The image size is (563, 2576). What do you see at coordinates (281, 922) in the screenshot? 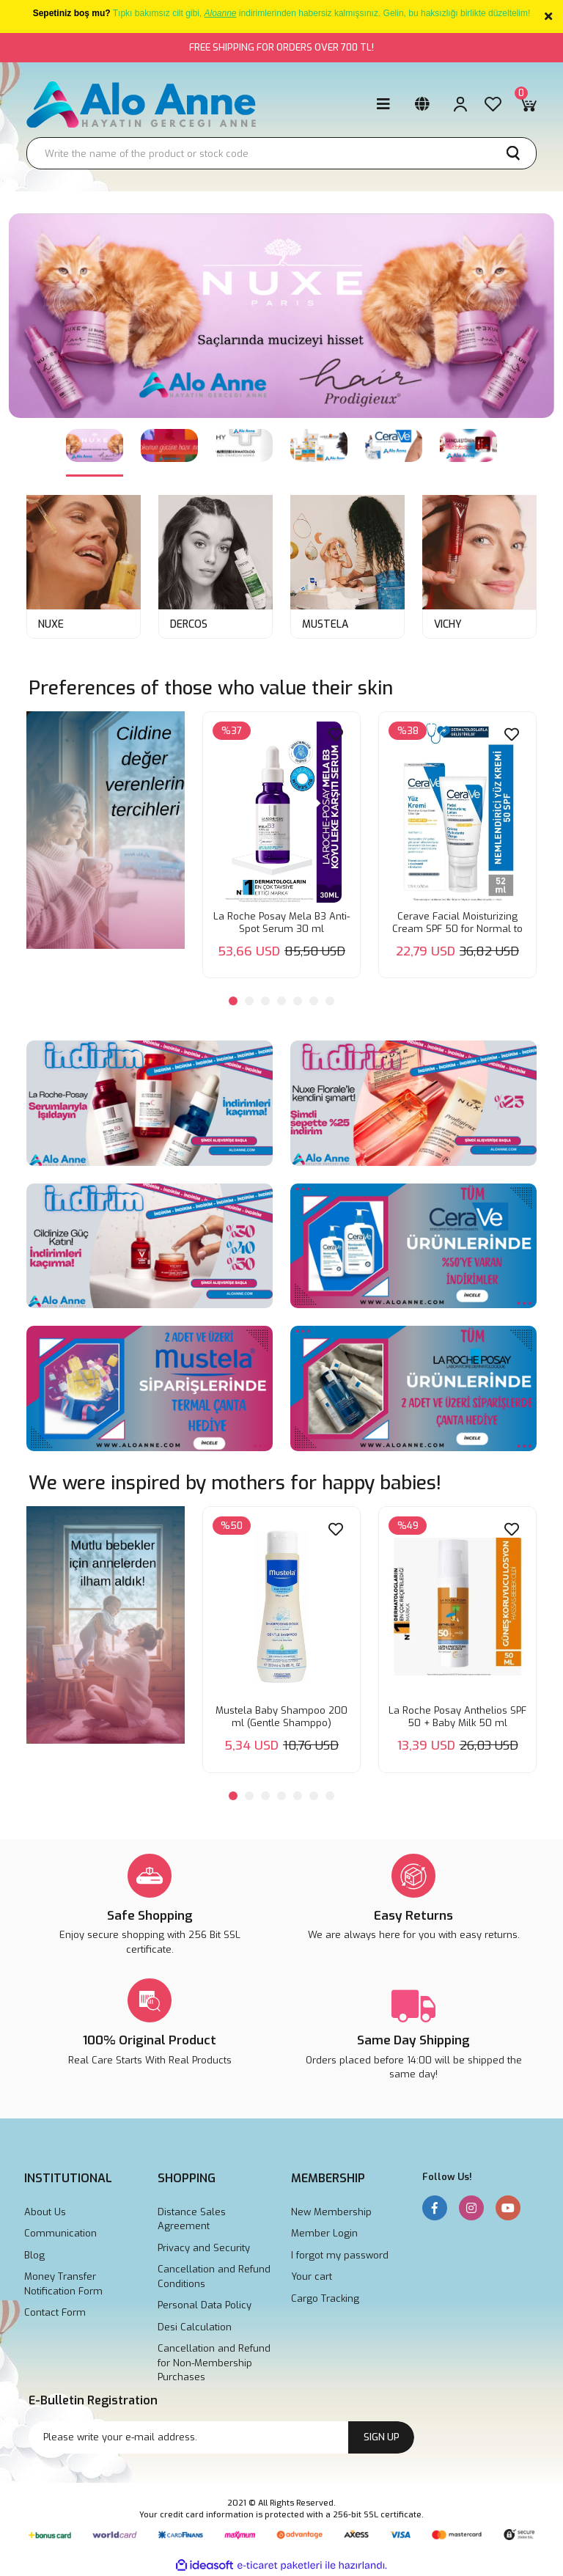
I see `La Roche Posay Mela B3 Anti-Spot Serum 30 ml` at bounding box center [281, 922].